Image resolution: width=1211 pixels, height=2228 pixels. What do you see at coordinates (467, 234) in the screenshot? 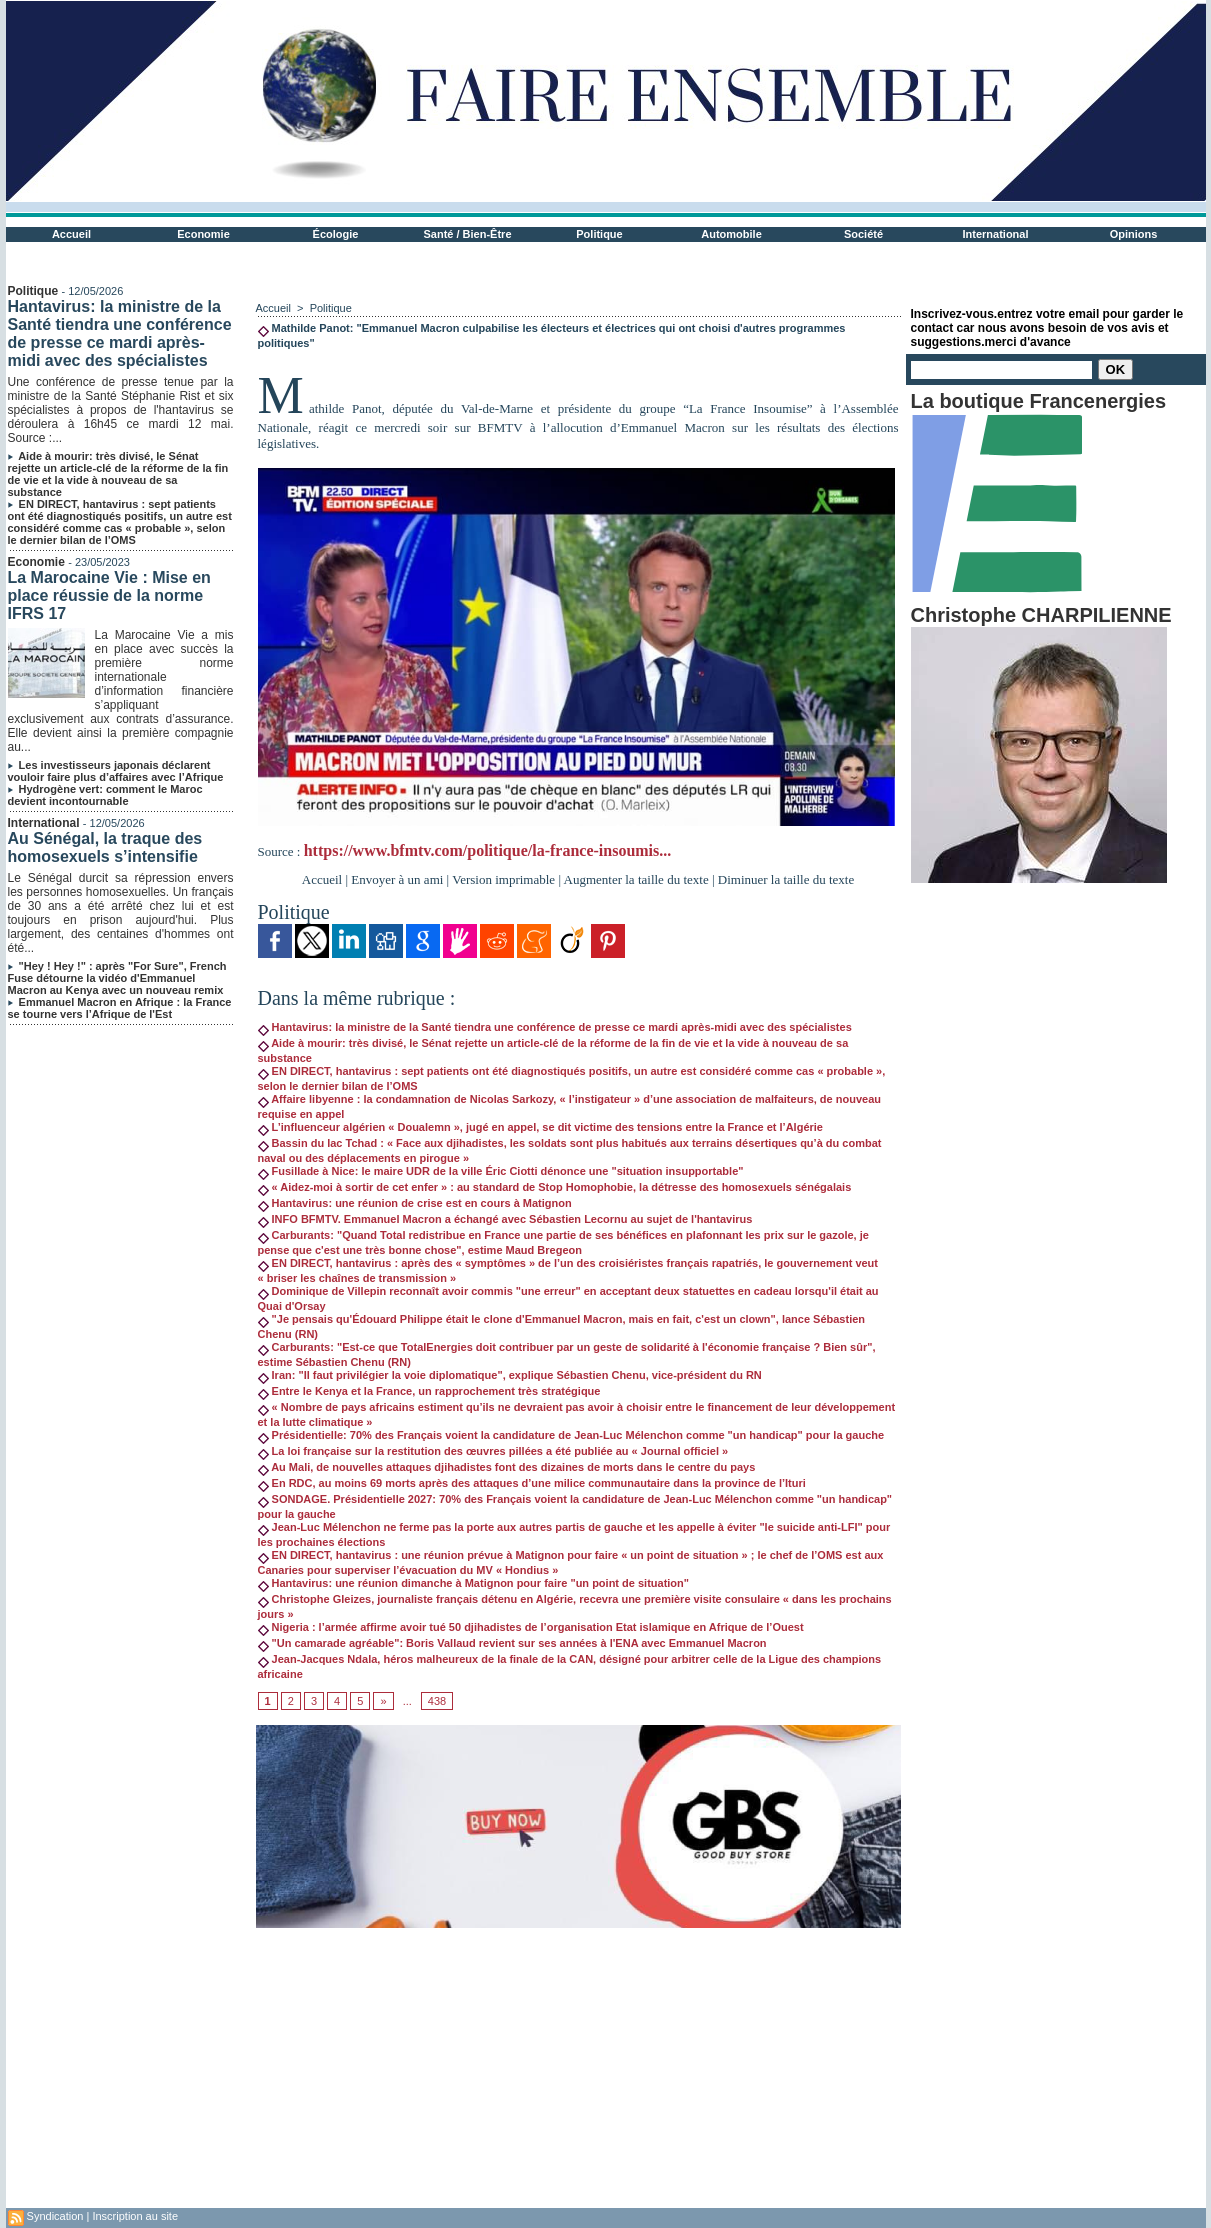
I see `Santé / Bien-Être` at bounding box center [467, 234].